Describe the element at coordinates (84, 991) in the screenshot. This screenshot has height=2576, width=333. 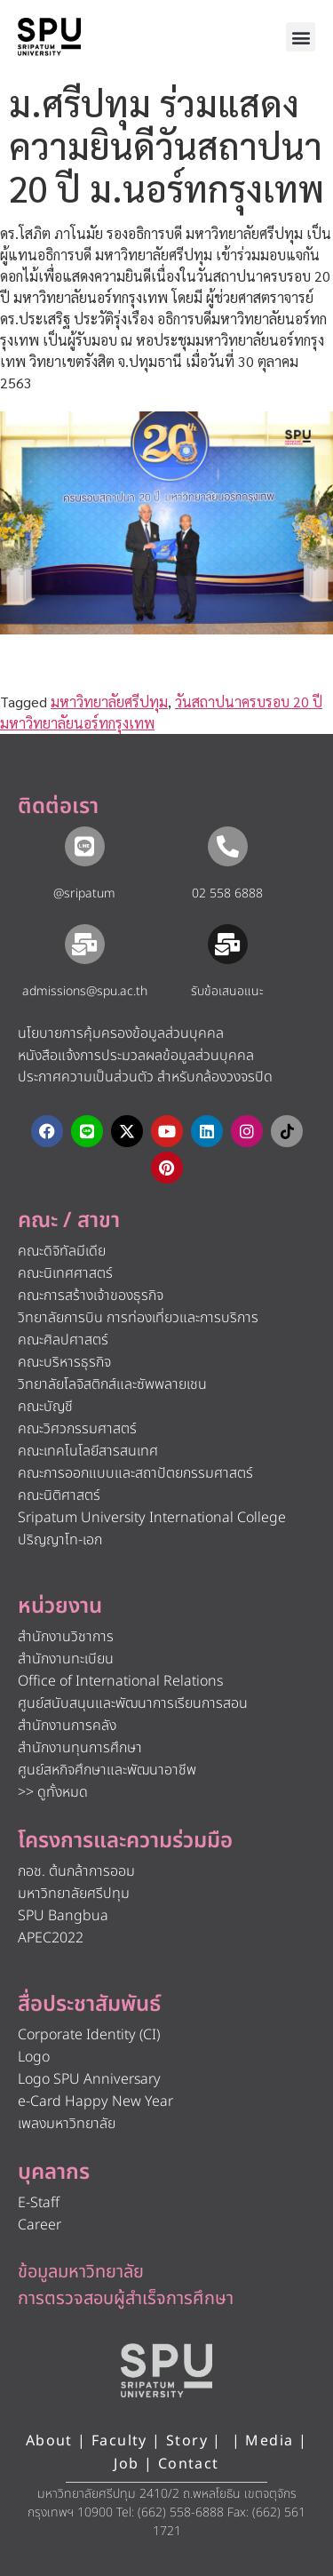
I see `admissions@spu.ac.th` at that location.